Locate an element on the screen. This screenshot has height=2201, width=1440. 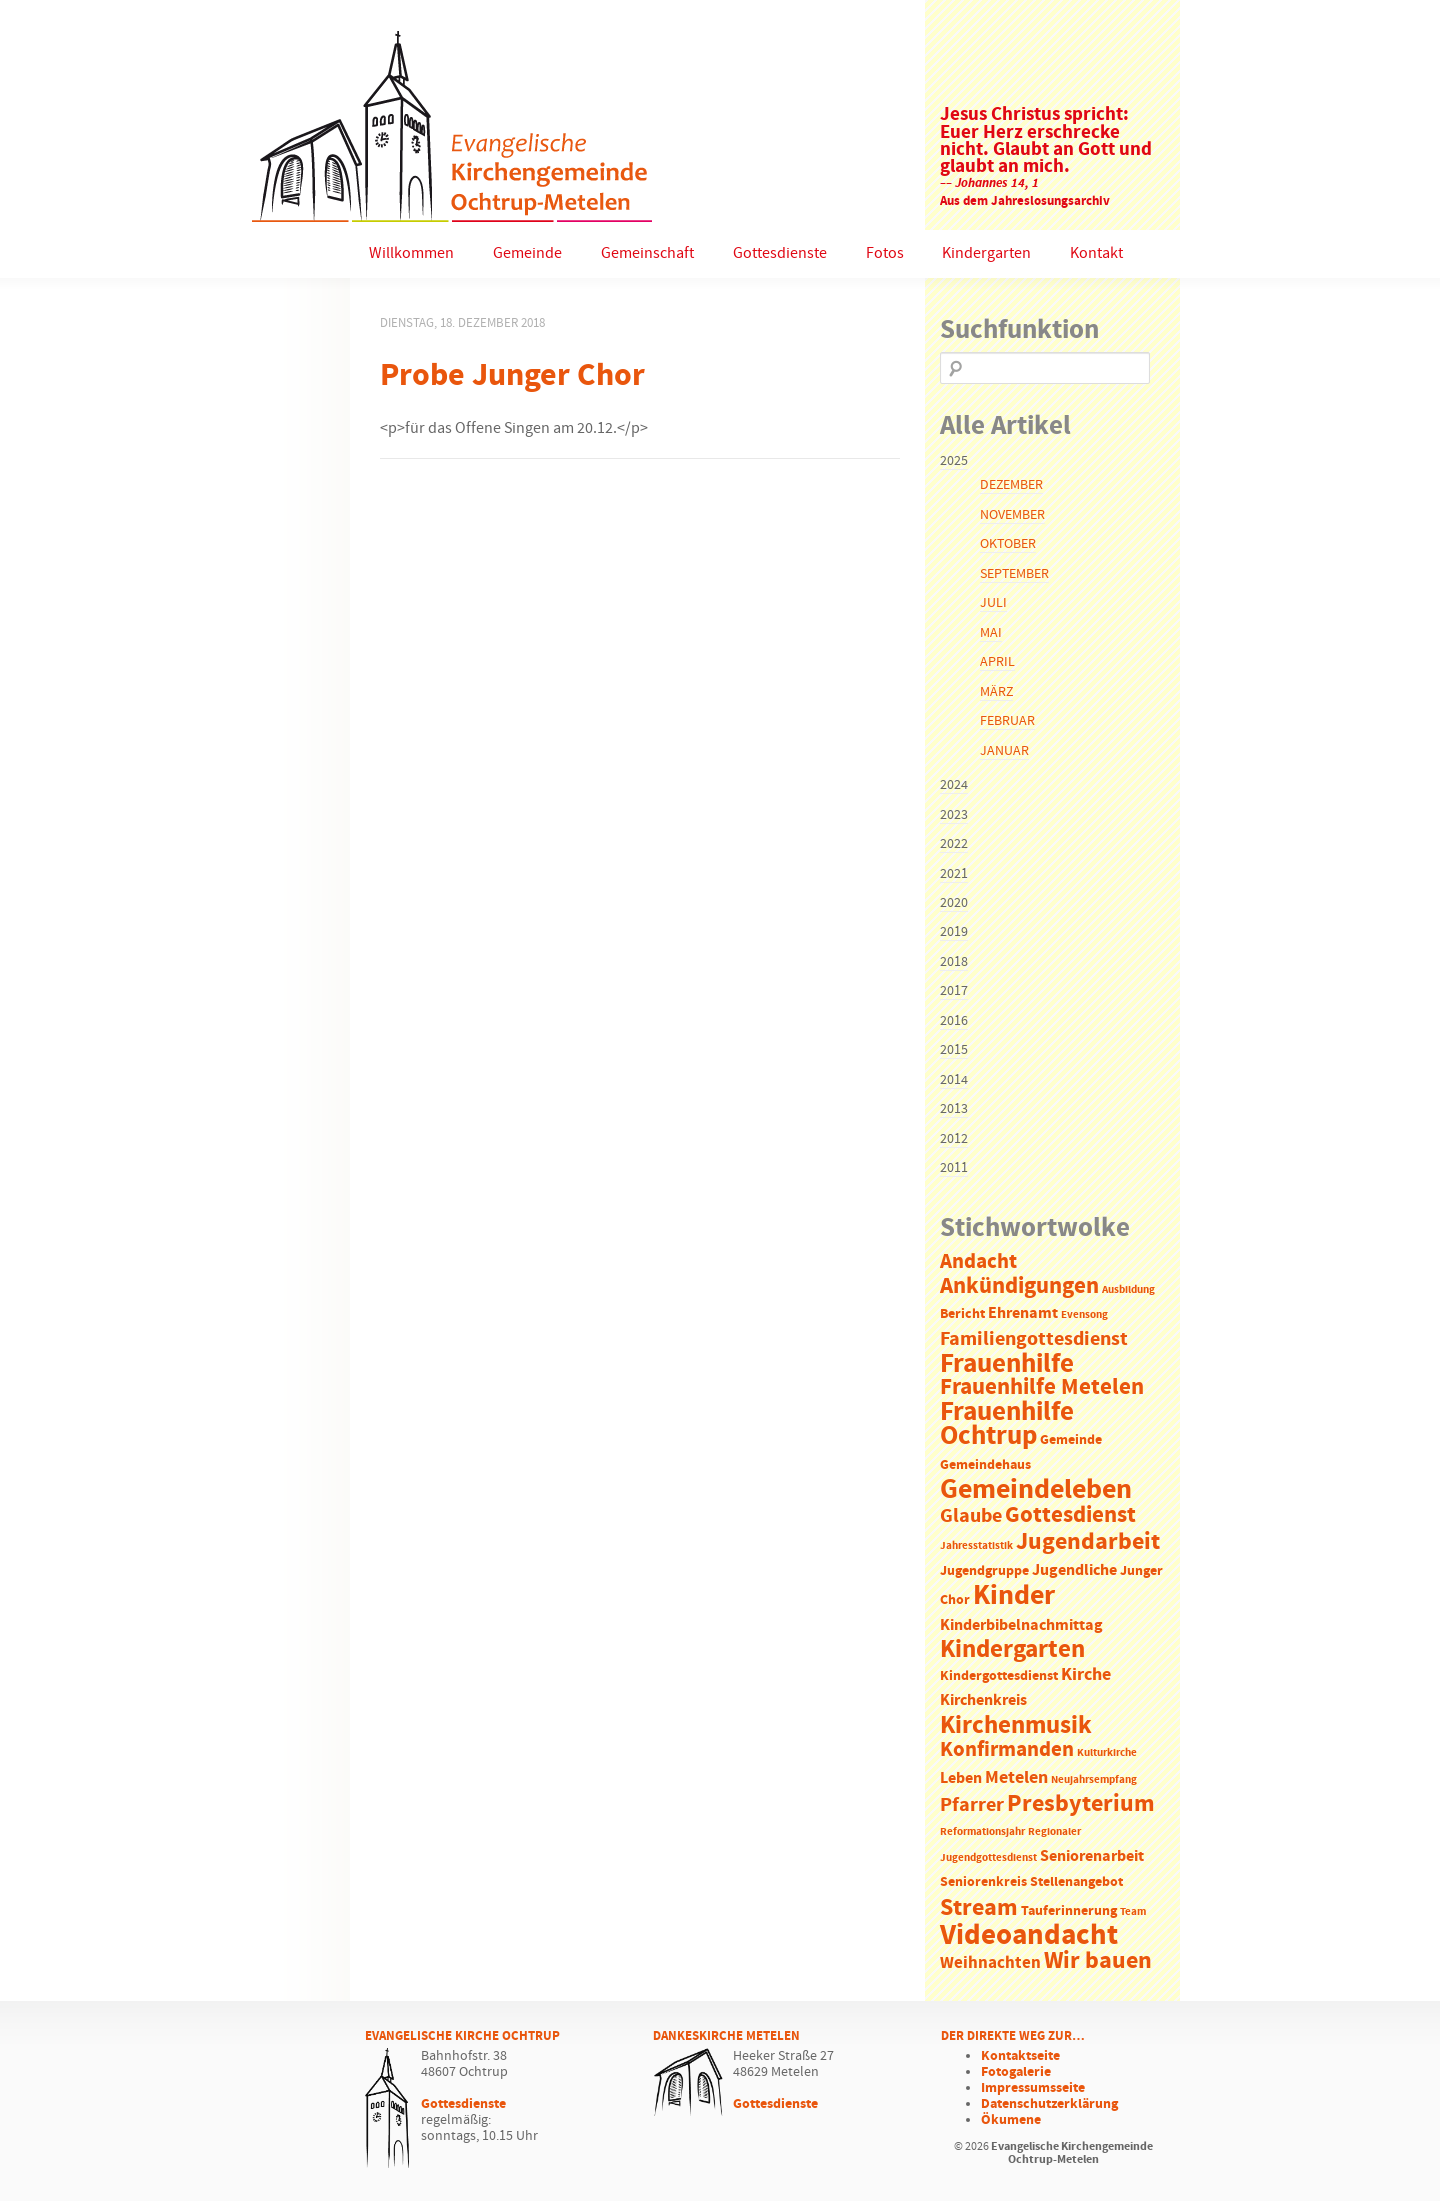
Weihnachten [Weihnachten (4 Einträge)] is located at coordinates (990, 1963).